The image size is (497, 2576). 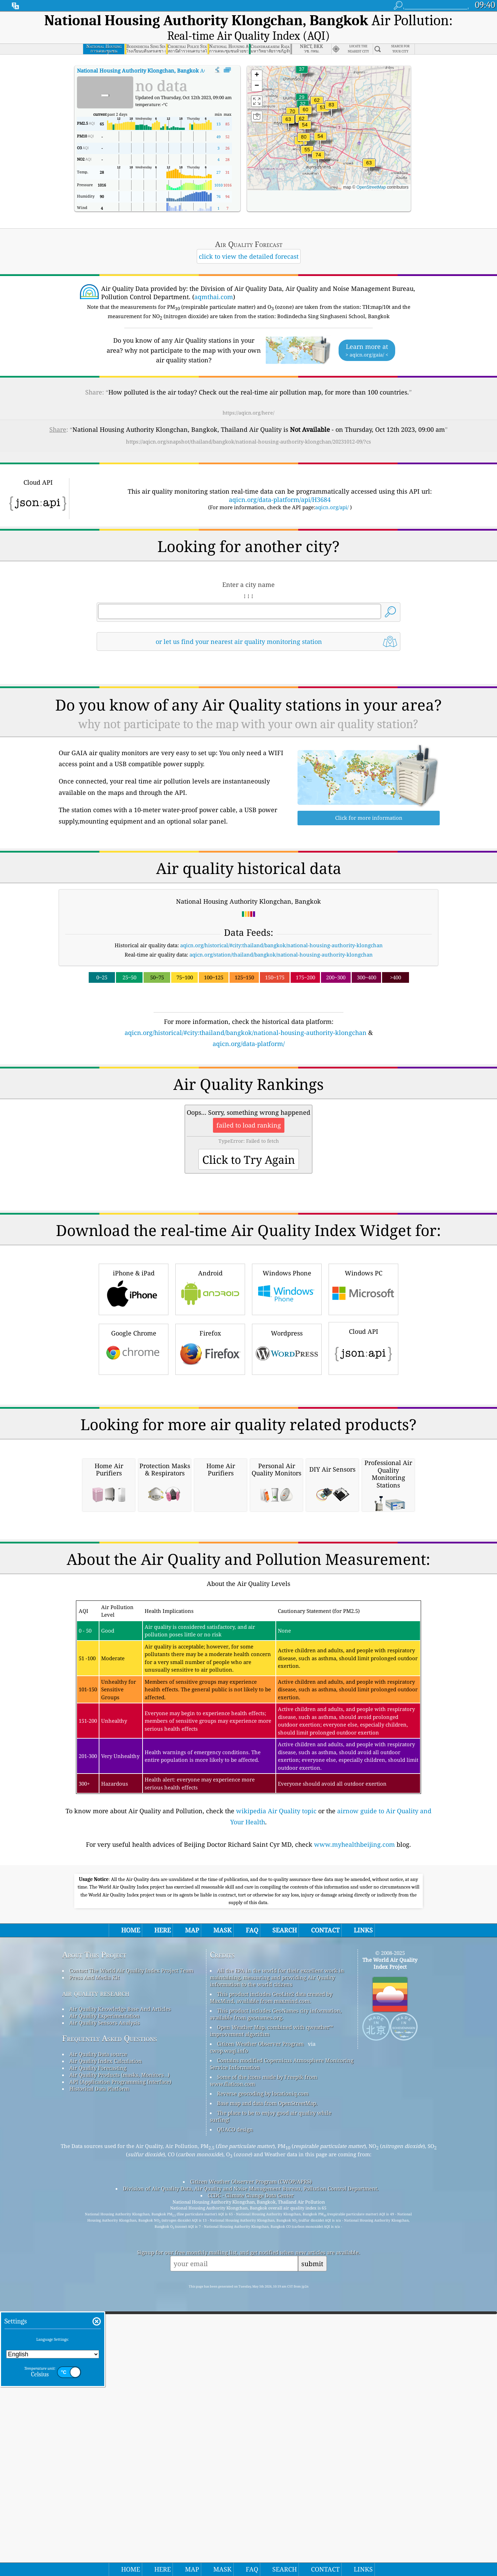 What do you see at coordinates (229, 2340) in the screenshot?
I see `cwop.waqi.info` at bounding box center [229, 2340].